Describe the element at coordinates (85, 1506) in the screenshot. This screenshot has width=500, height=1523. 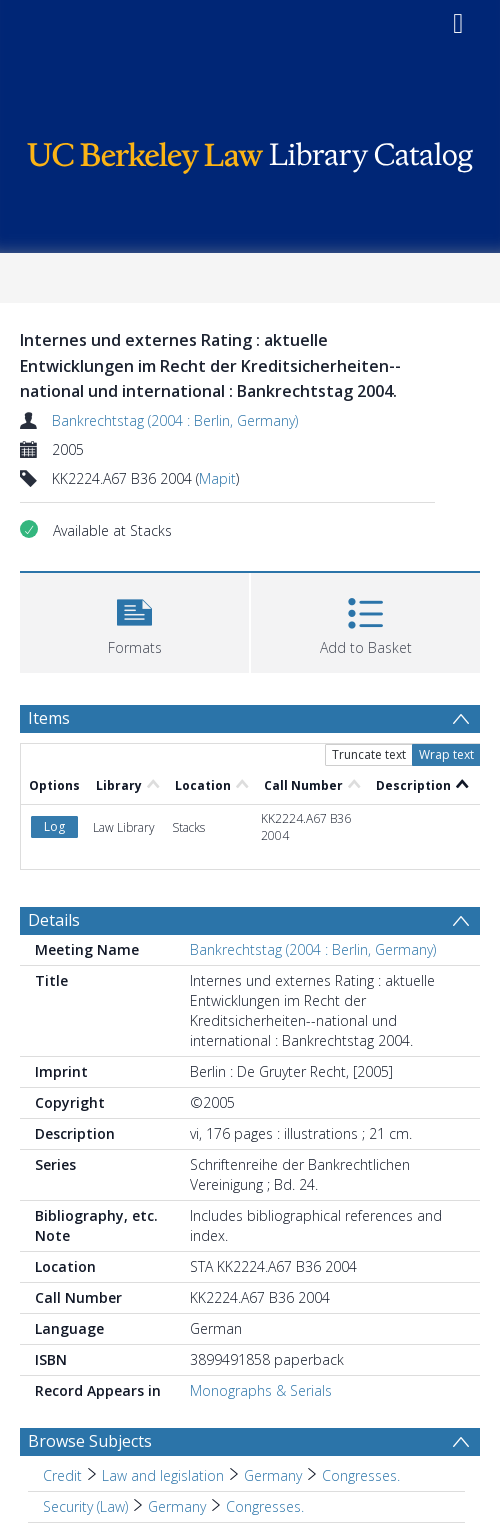
I see `Security (Law) [Search subject: Security (Law)]` at that location.